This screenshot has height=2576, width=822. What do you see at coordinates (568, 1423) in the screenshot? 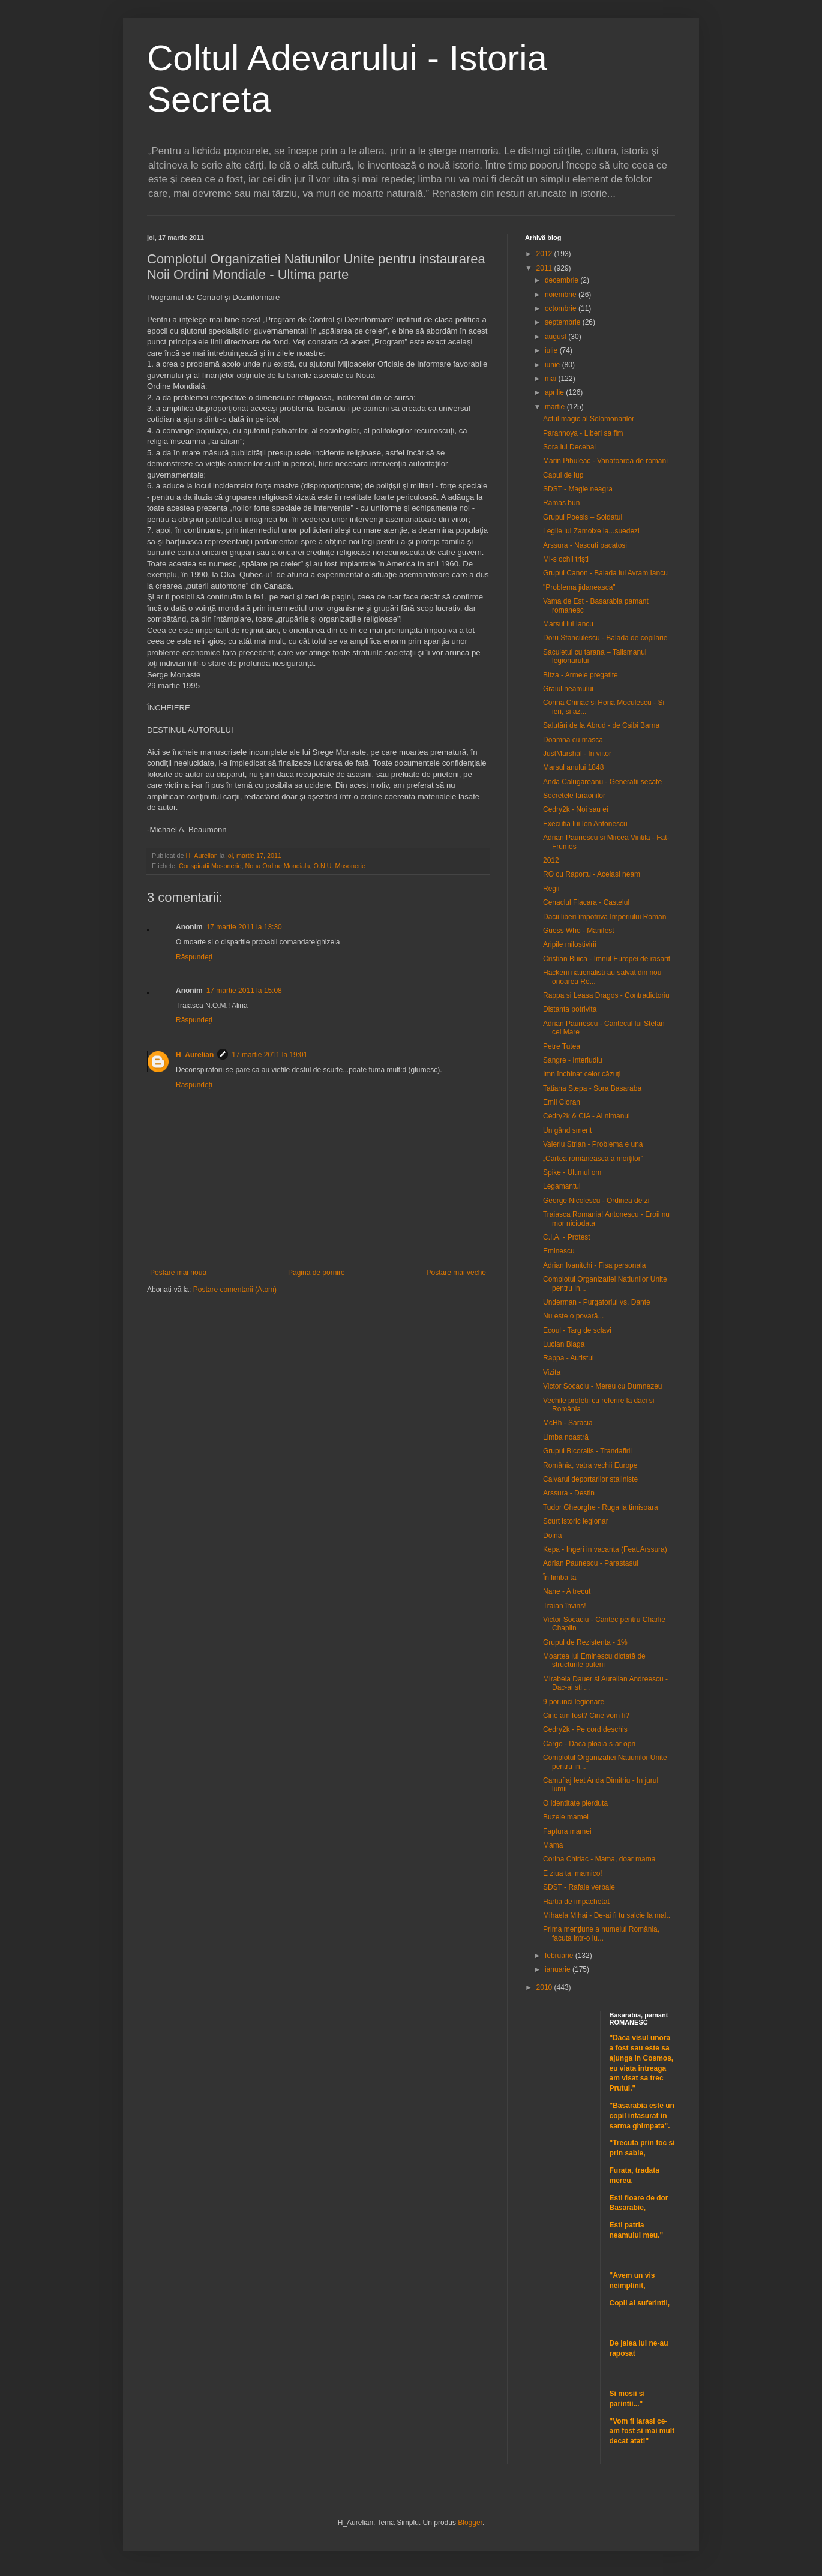
I see `McHh - Saracia` at bounding box center [568, 1423].